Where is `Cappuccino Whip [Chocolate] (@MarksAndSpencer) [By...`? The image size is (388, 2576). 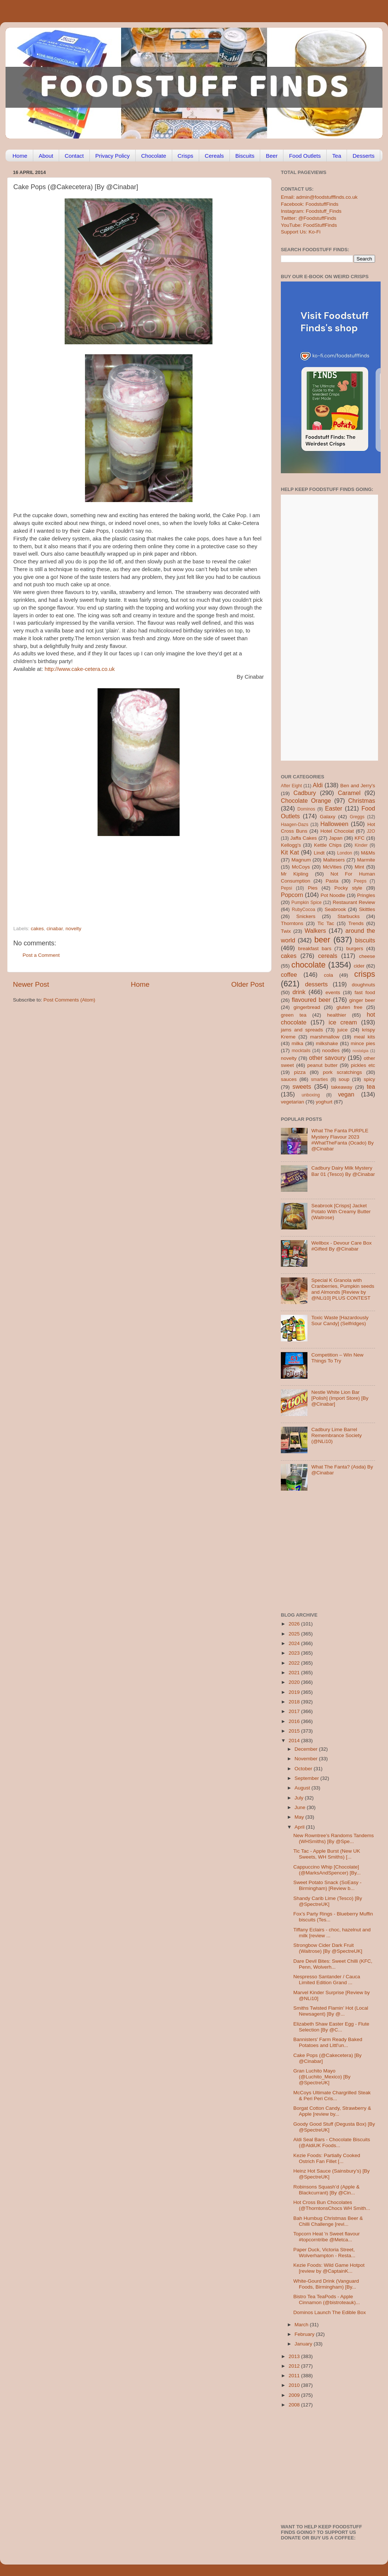
Cappuccino Whip [Chocolate] (@MarksAndSpencer) [By... is located at coordinates (327, 1870).